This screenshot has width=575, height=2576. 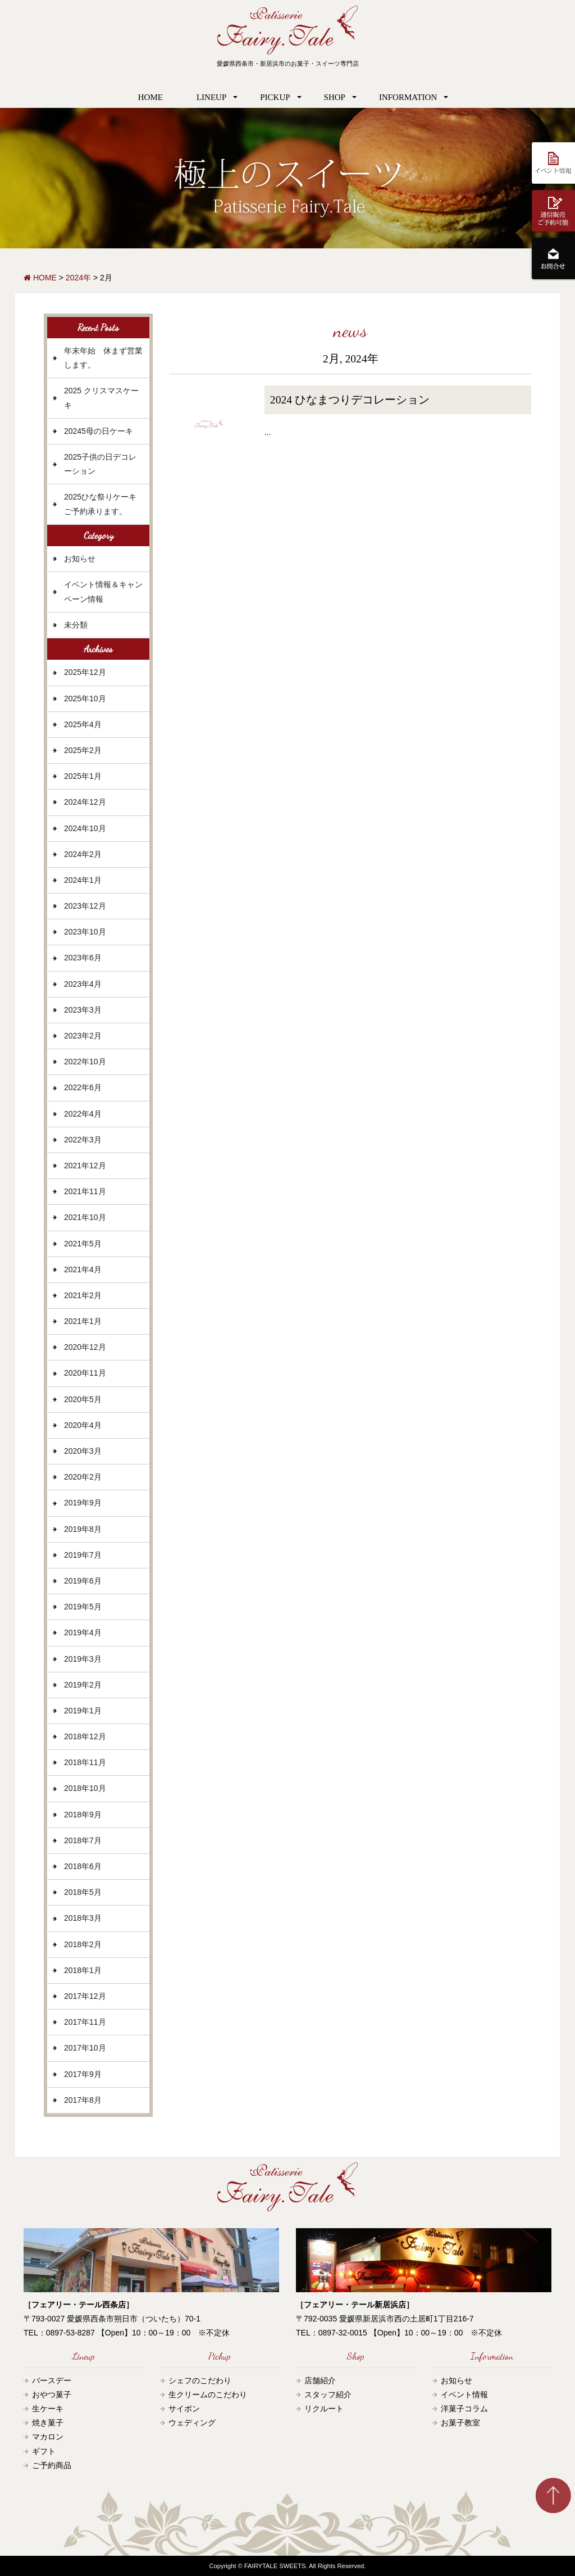 What do you see at coordinates (83, 880) in the screenshot?
I see `2024年1月` at bounding box center [83, 880].